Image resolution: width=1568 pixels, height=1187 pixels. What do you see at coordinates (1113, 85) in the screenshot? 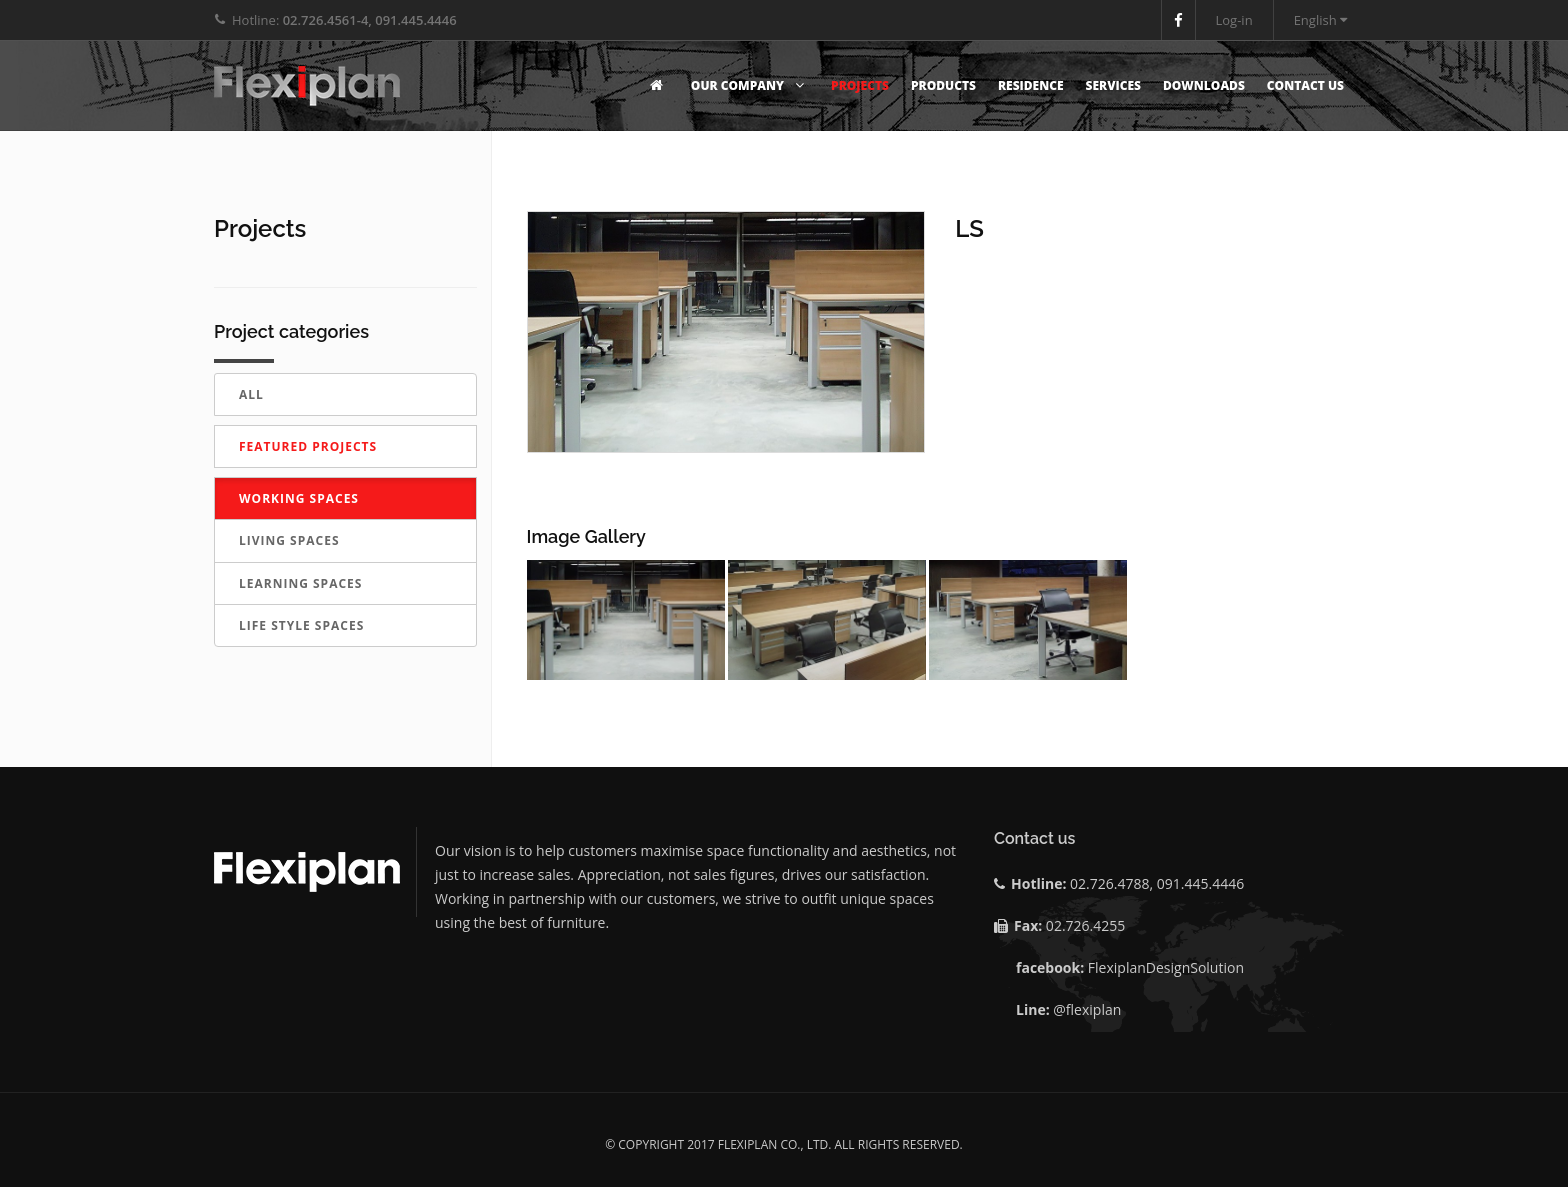
I see `Services` at bounding box center [1113, 85].